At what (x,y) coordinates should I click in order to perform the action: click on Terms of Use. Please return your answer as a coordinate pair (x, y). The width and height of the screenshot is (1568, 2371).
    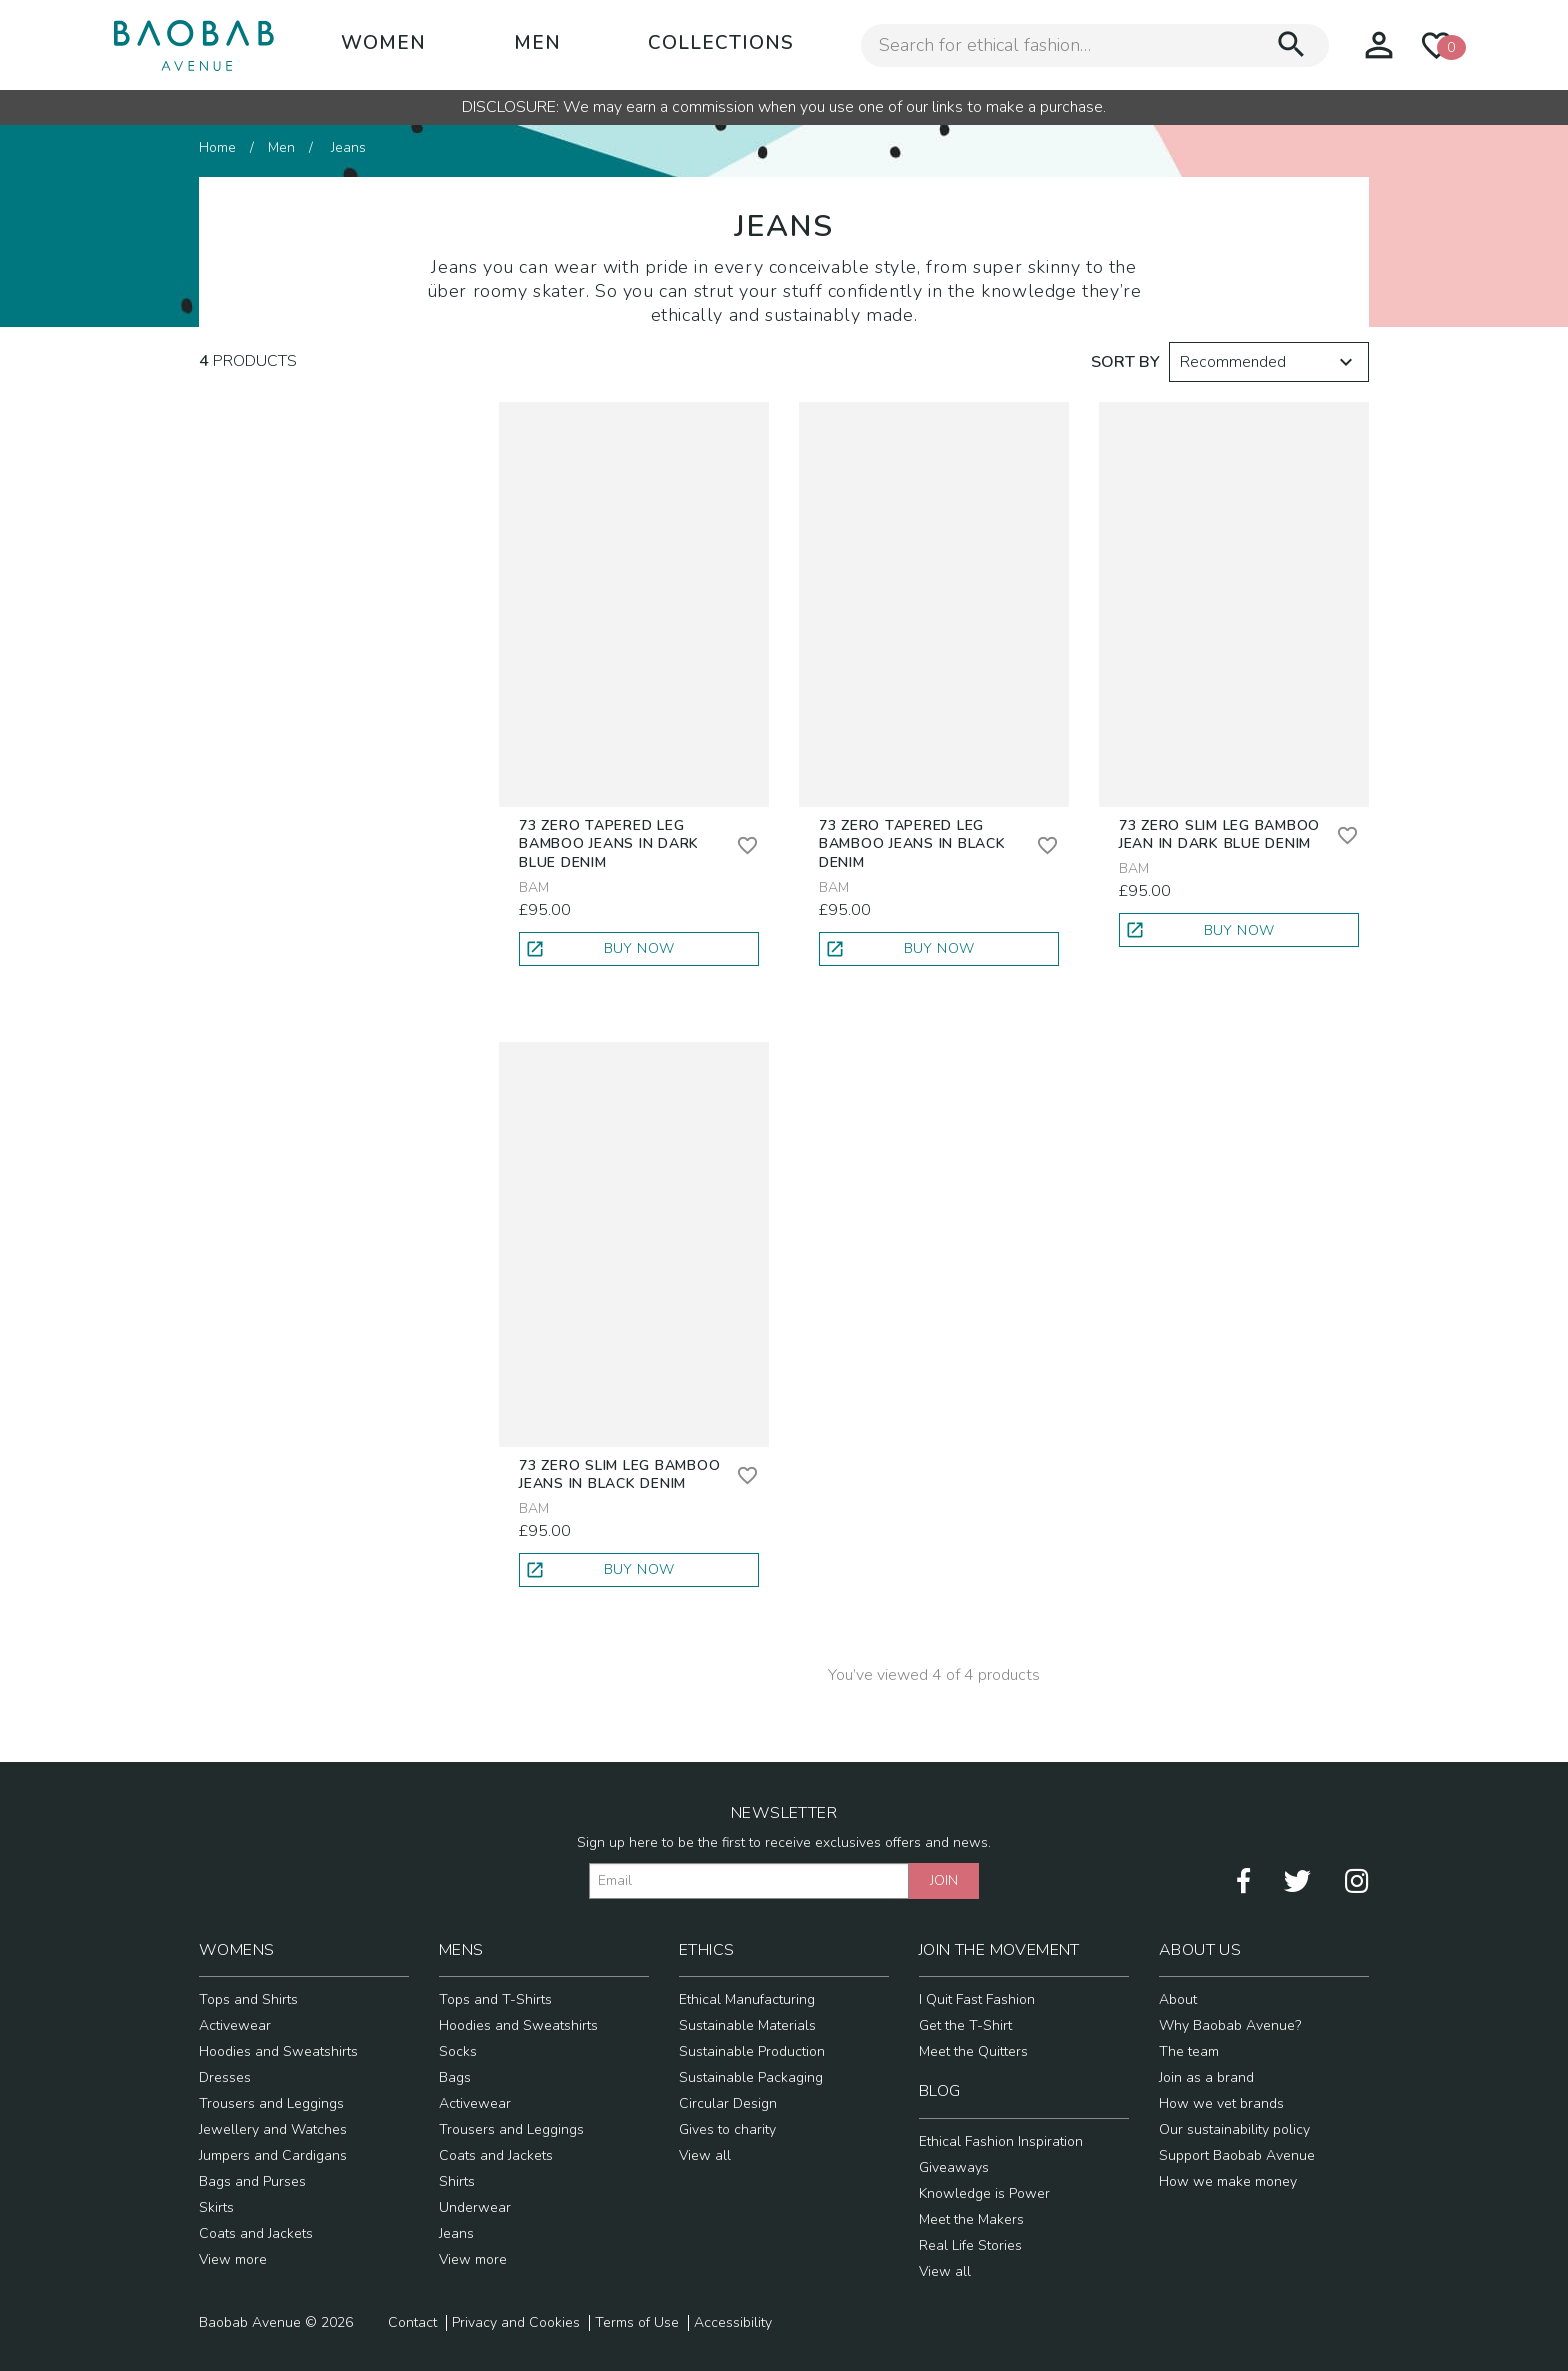
    Looking at the image, I should click on (637, 2323).